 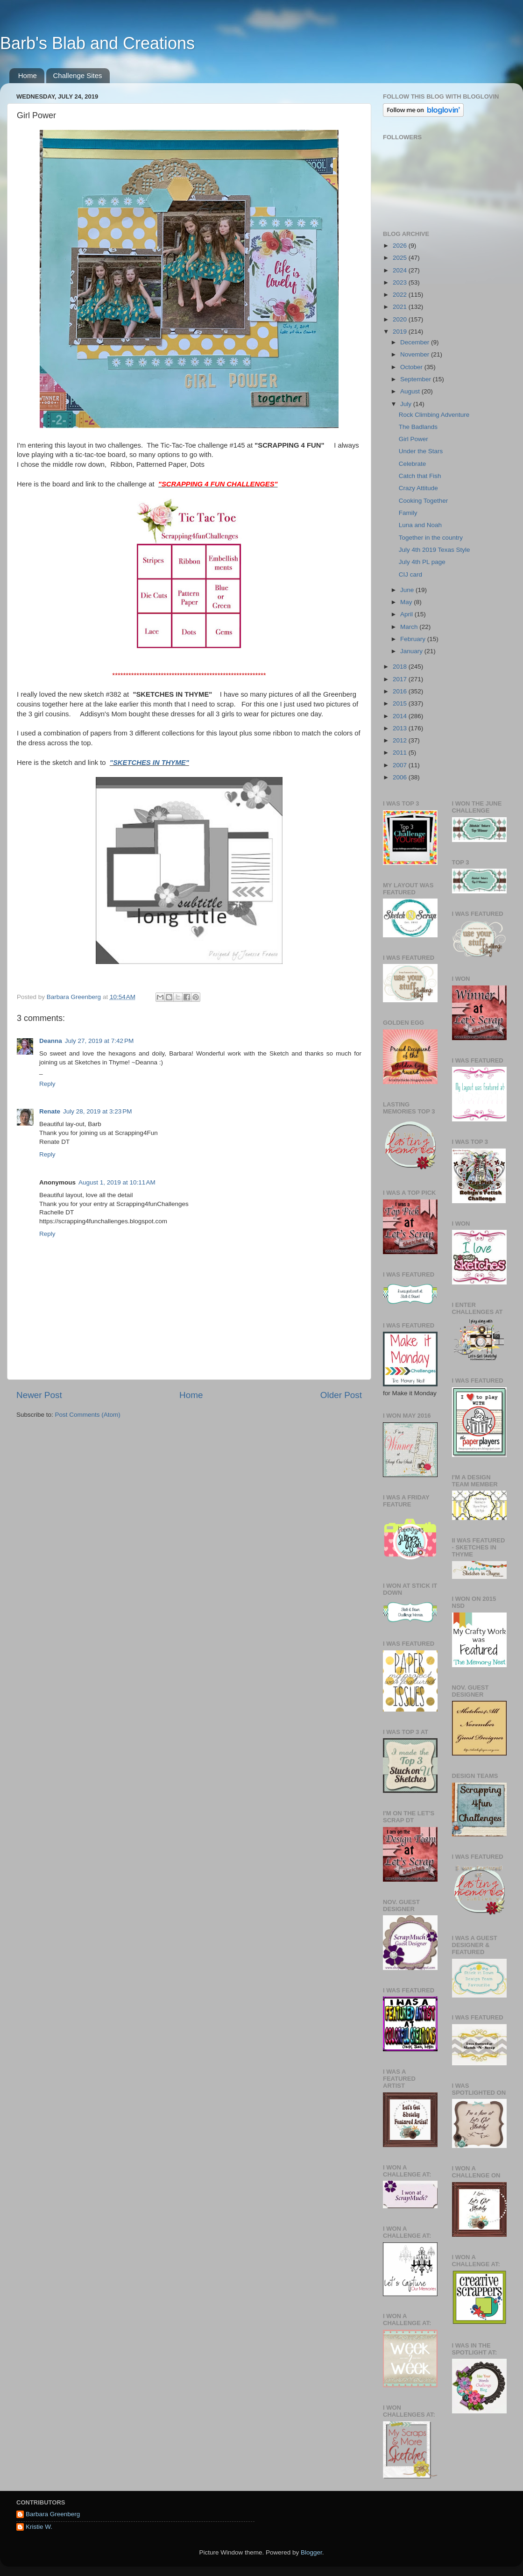 What do you see at coordinates (401, 331) in the screenshot?
I see `2019` at bounding box center [401, 331].